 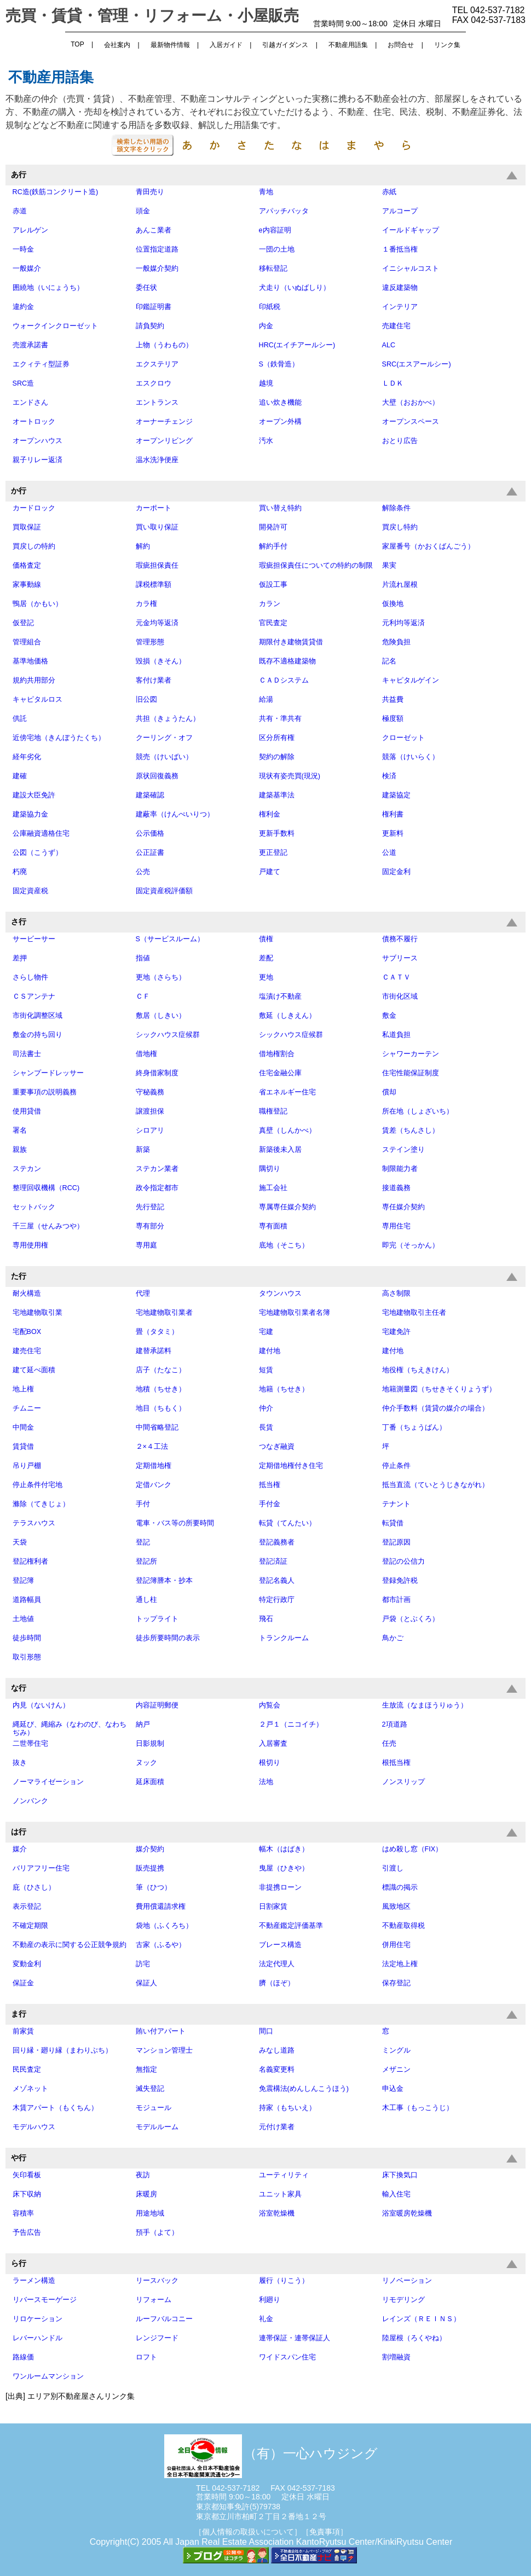 I want to click on 任売, so click(x=389, y=1743).